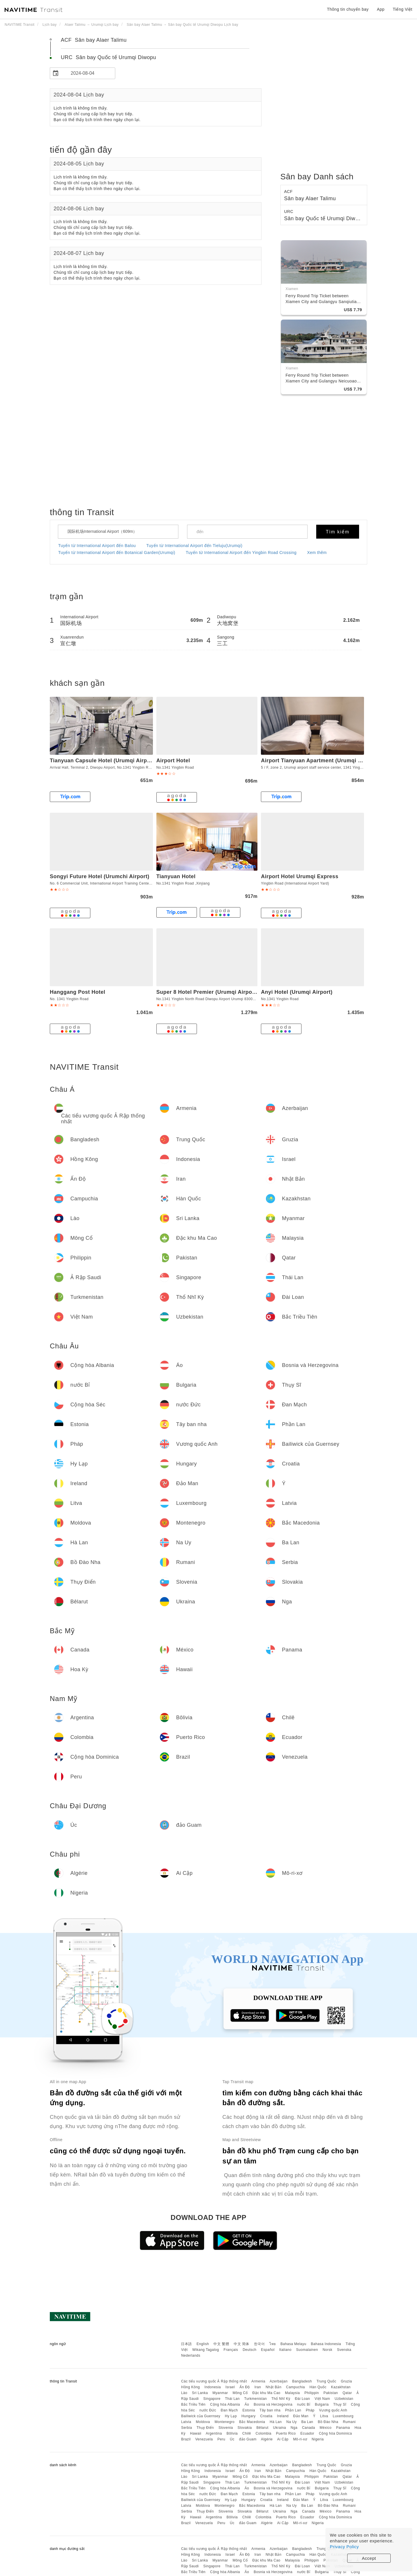 Image resolution: width=417 pixels, height=2576 pixels. Describe the element at coordinates (194, 545) in the screenshot. I see `Tuyến từ International Airport đến Tieluju(Urumqi)` at that location.